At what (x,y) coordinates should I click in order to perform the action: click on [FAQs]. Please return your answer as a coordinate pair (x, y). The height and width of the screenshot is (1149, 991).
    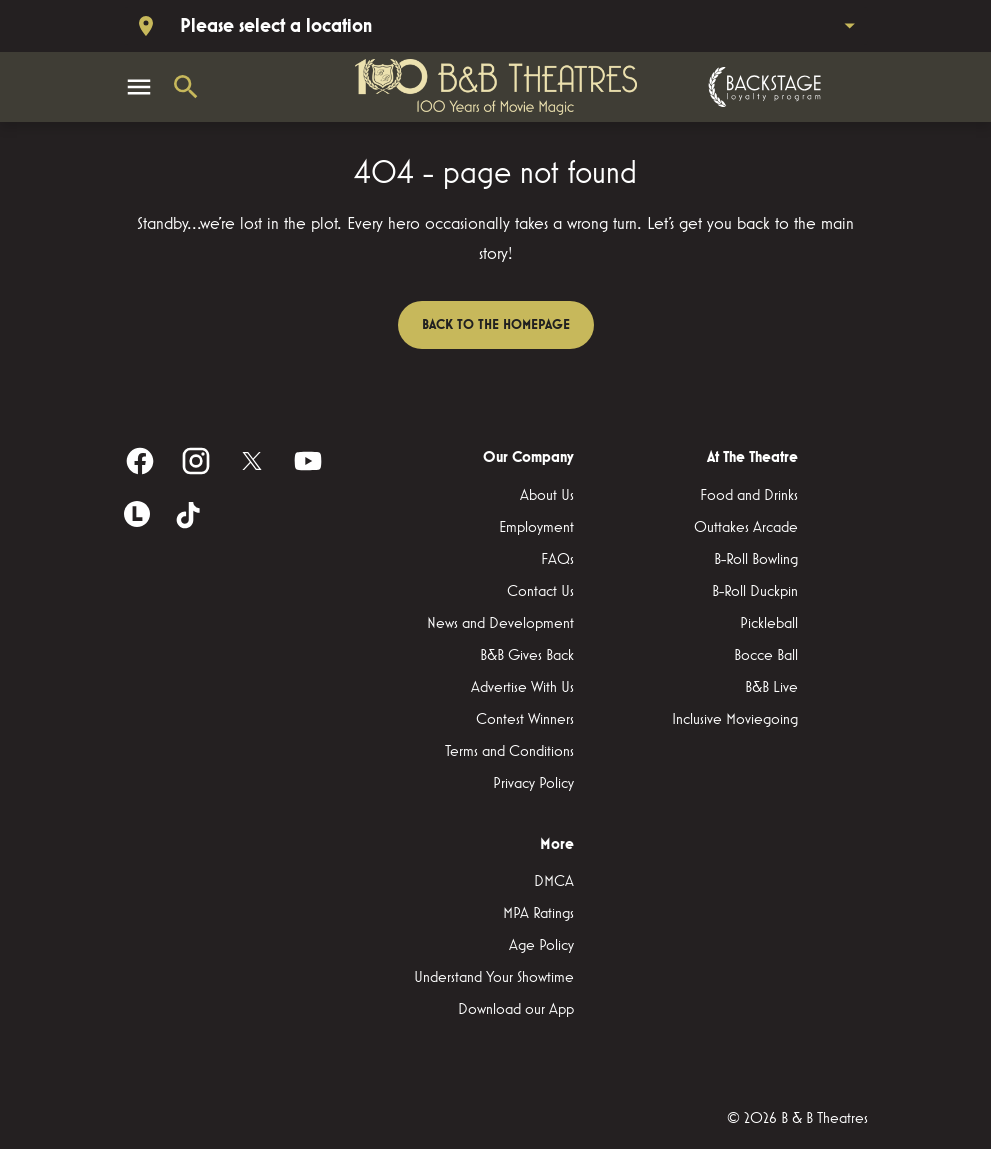
    Looking at the image, I should click on (557, 560).